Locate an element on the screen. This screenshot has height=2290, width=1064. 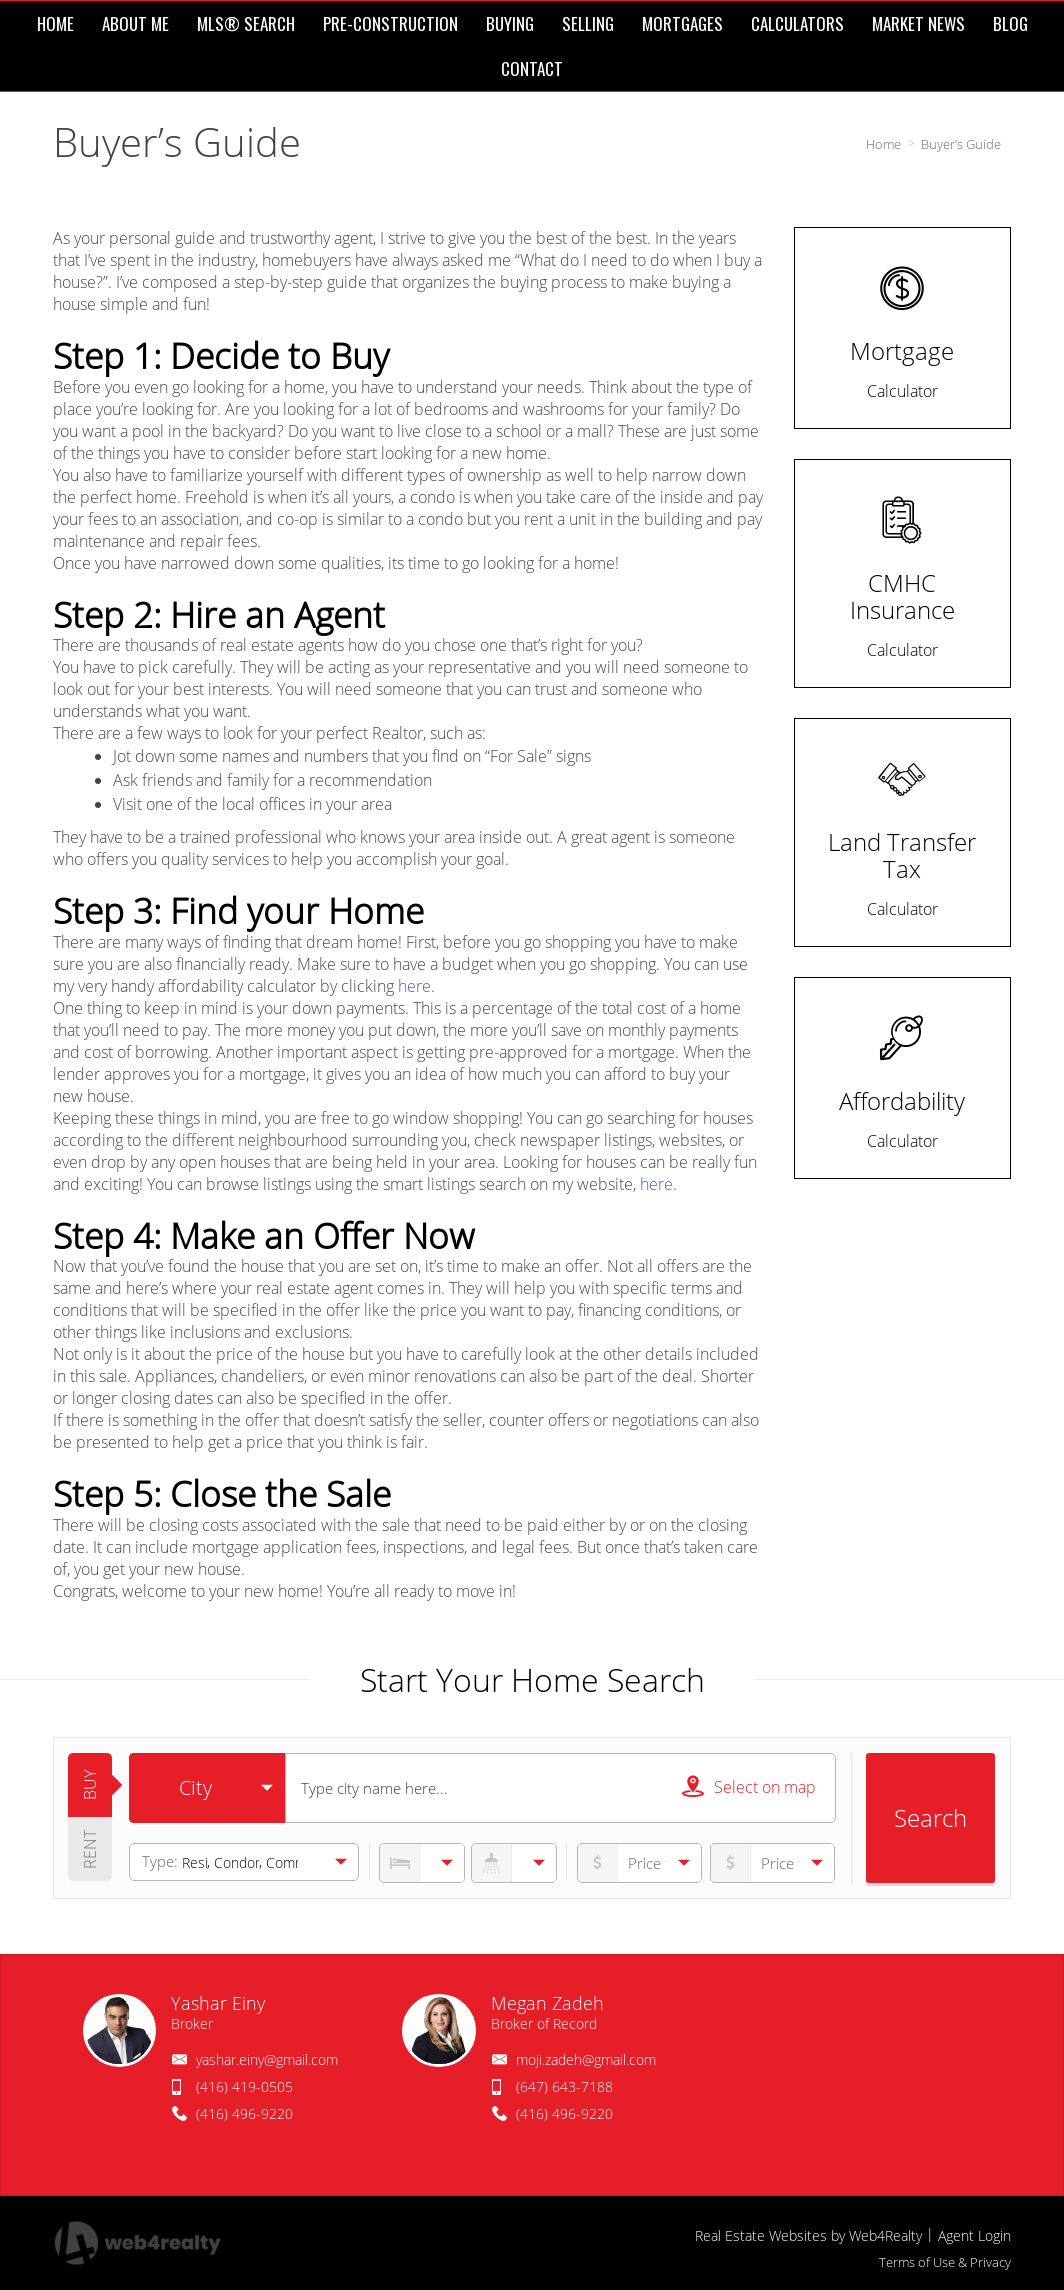
Home is located at coordinates (883, 144).